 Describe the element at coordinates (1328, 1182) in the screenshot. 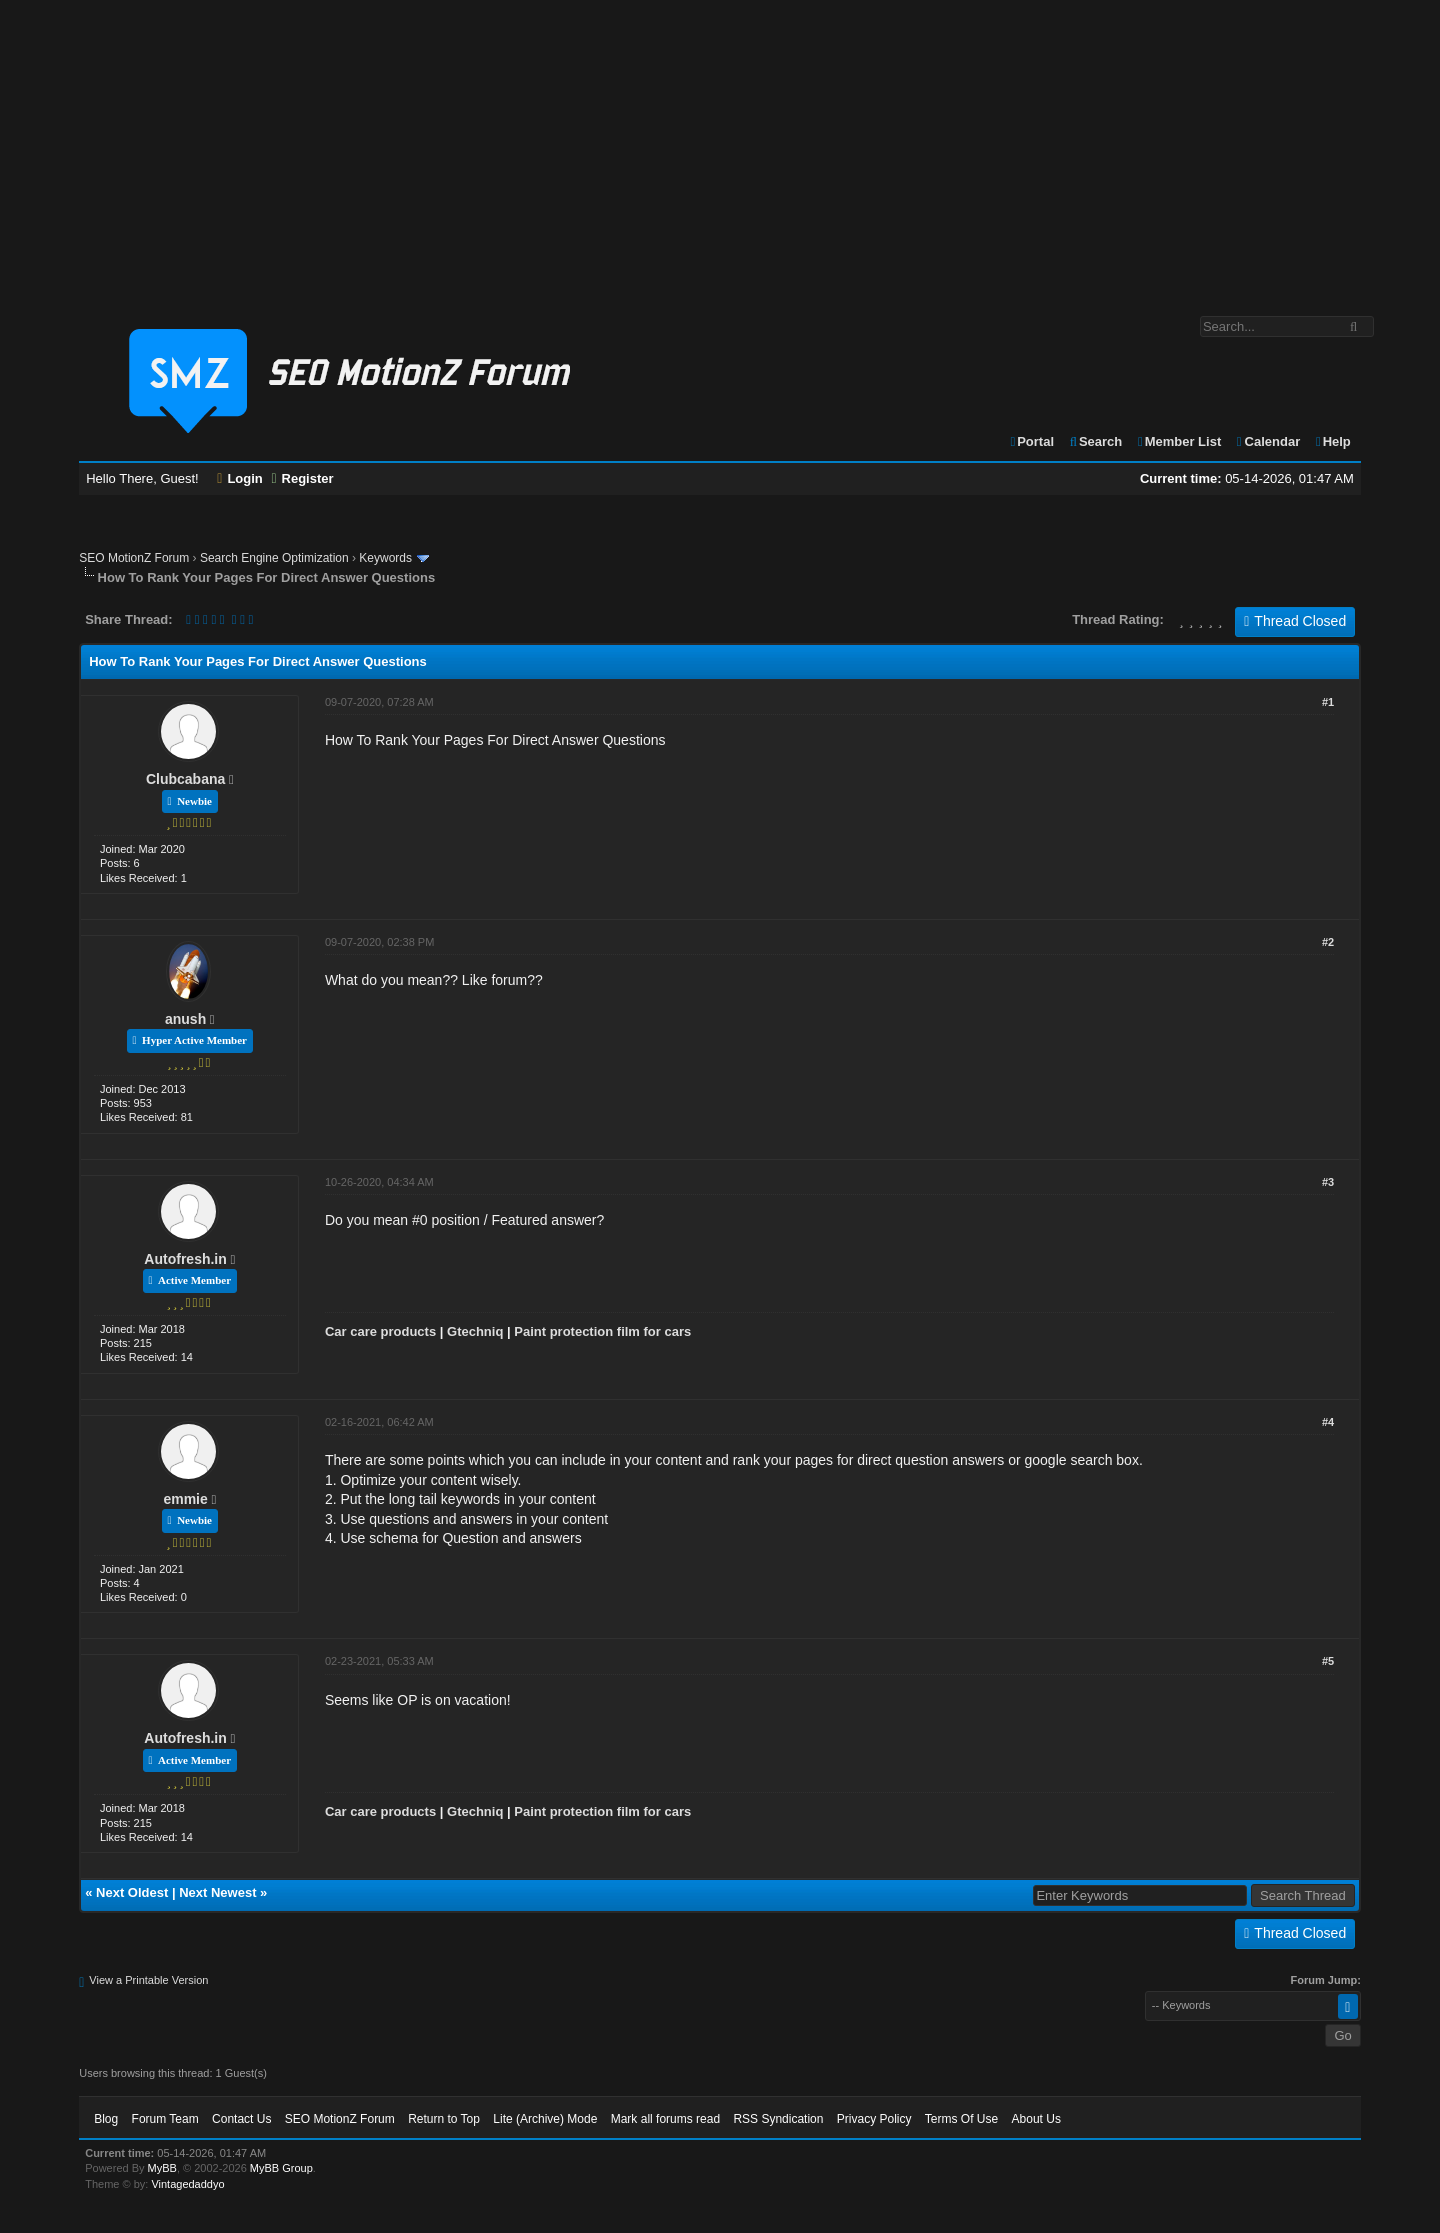

I see `#3` at that location.